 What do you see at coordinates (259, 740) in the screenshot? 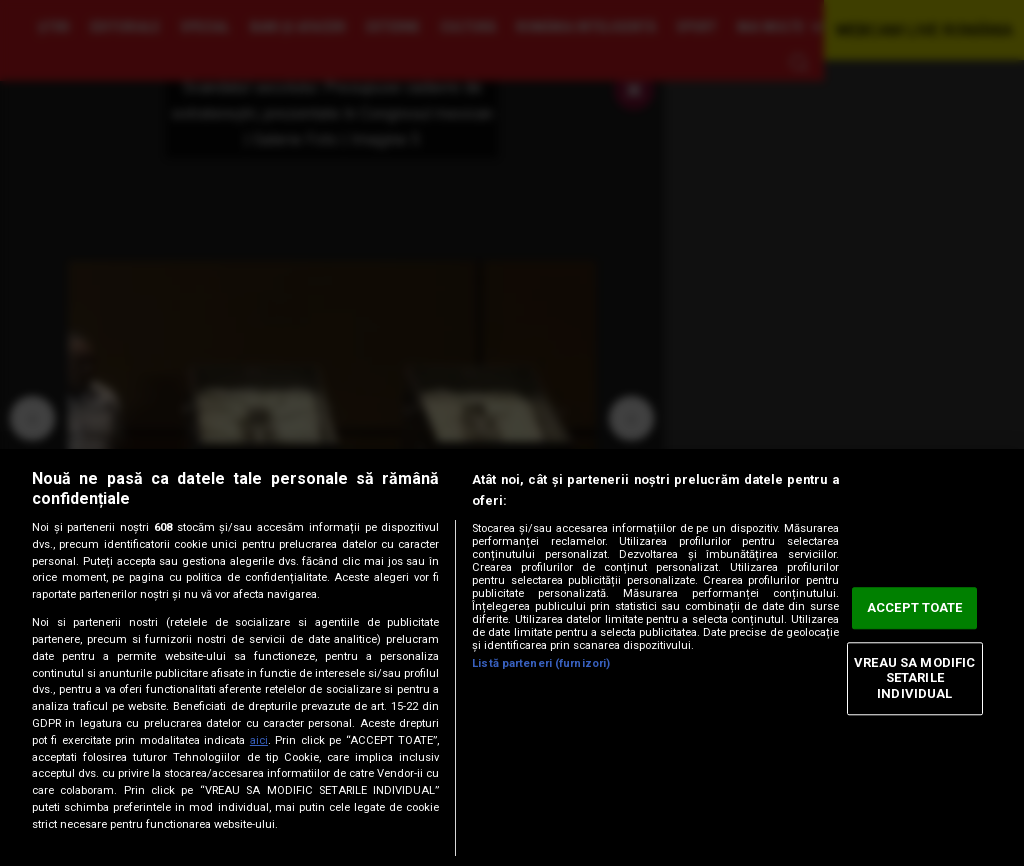
I see `aici` at bounding box center [259, 740].